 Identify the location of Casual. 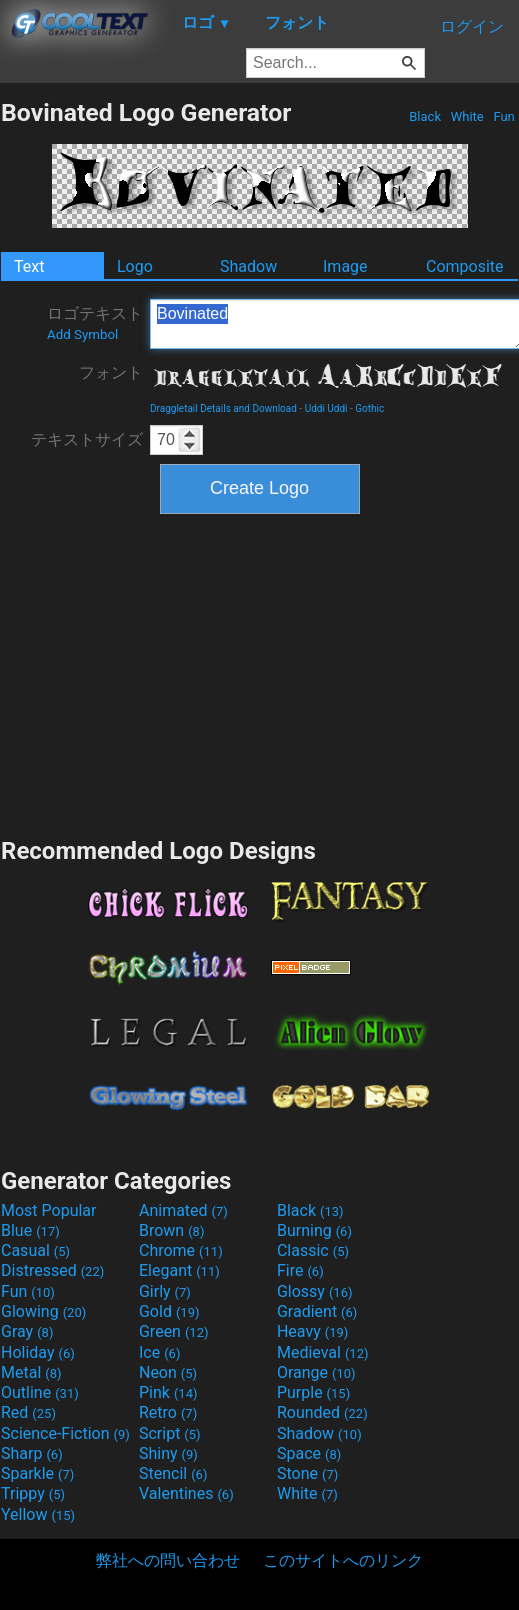
(35, 1250).